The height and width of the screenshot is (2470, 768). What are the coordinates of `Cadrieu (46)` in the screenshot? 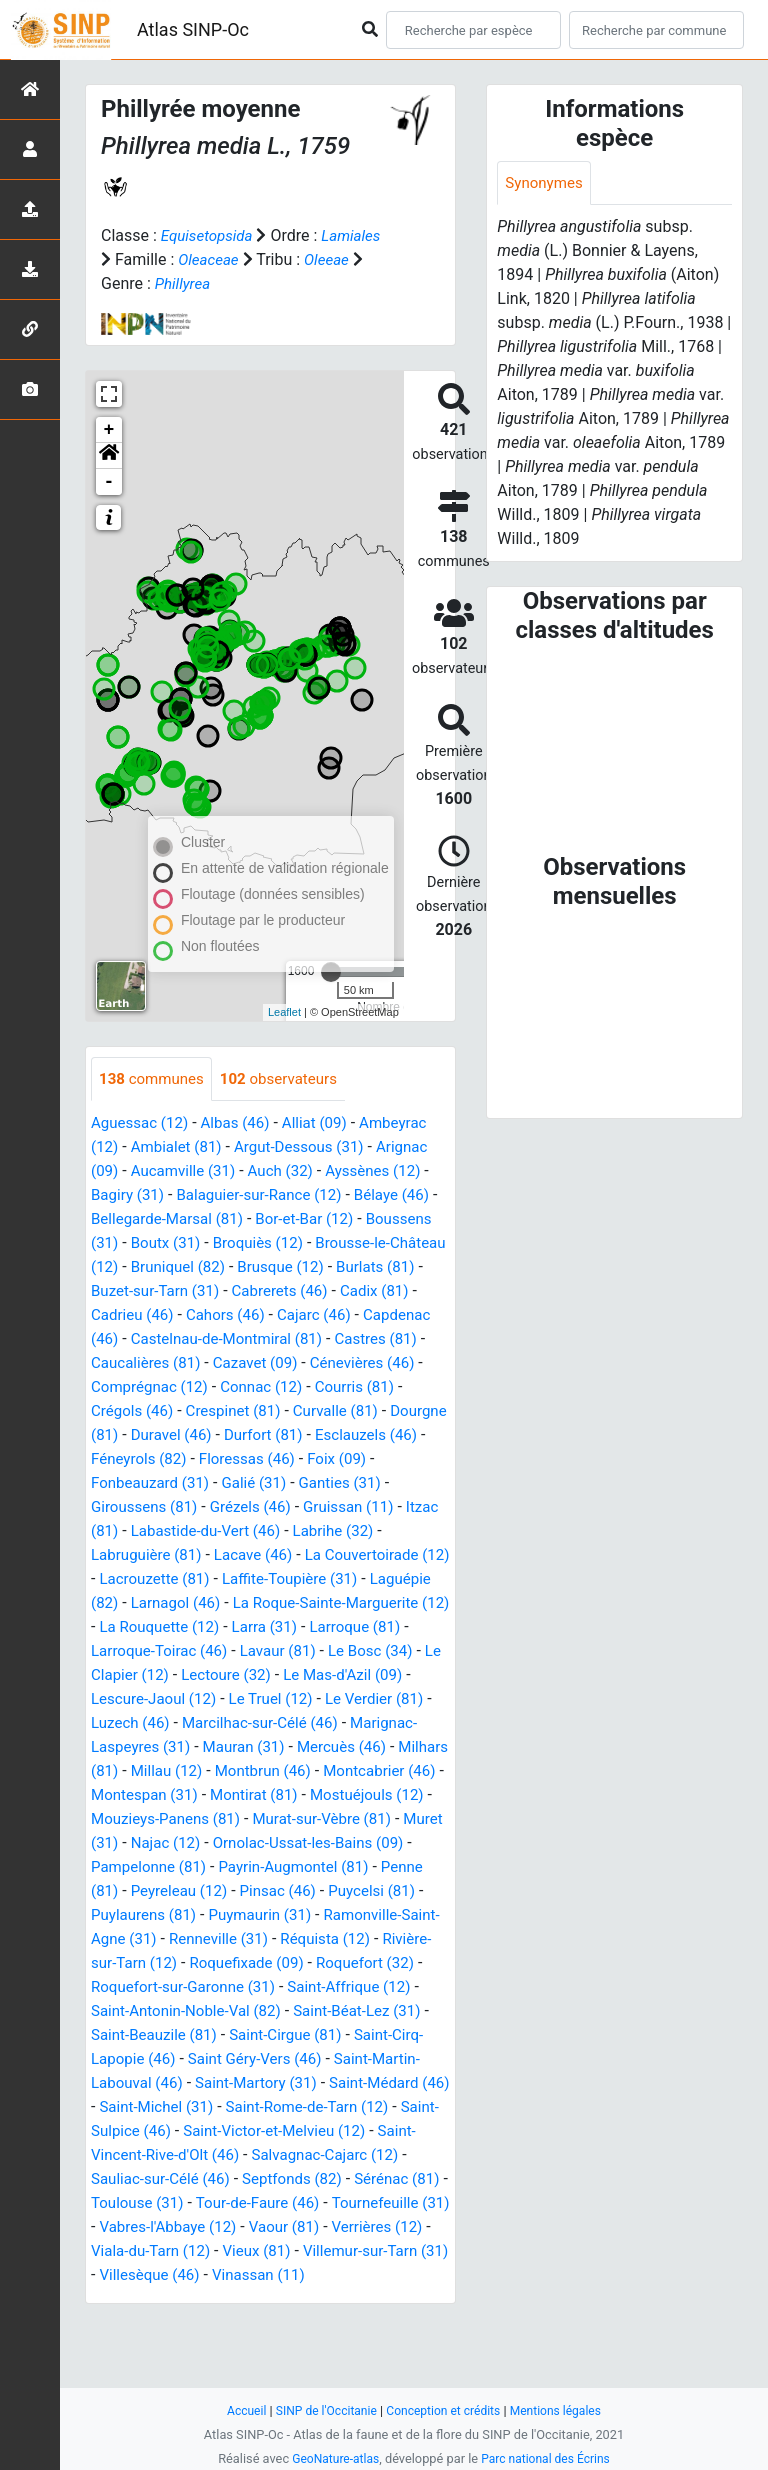 It's located at (262, 1316).